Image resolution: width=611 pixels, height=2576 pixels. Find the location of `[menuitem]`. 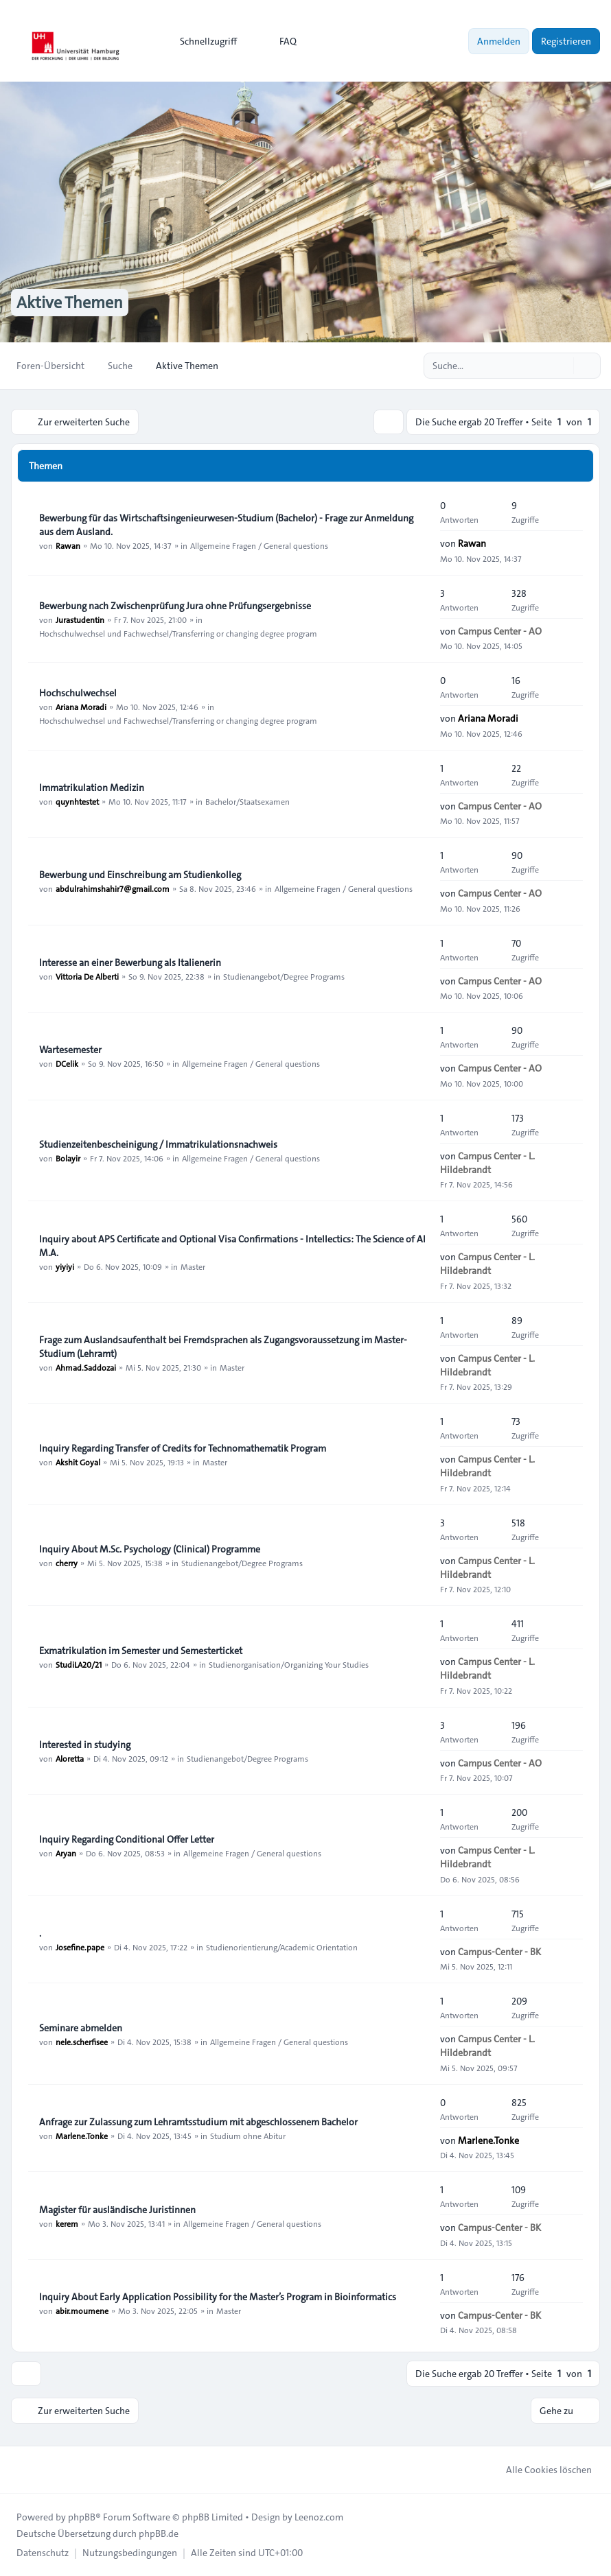

[menuitem] is located at coordinates (202, 41).